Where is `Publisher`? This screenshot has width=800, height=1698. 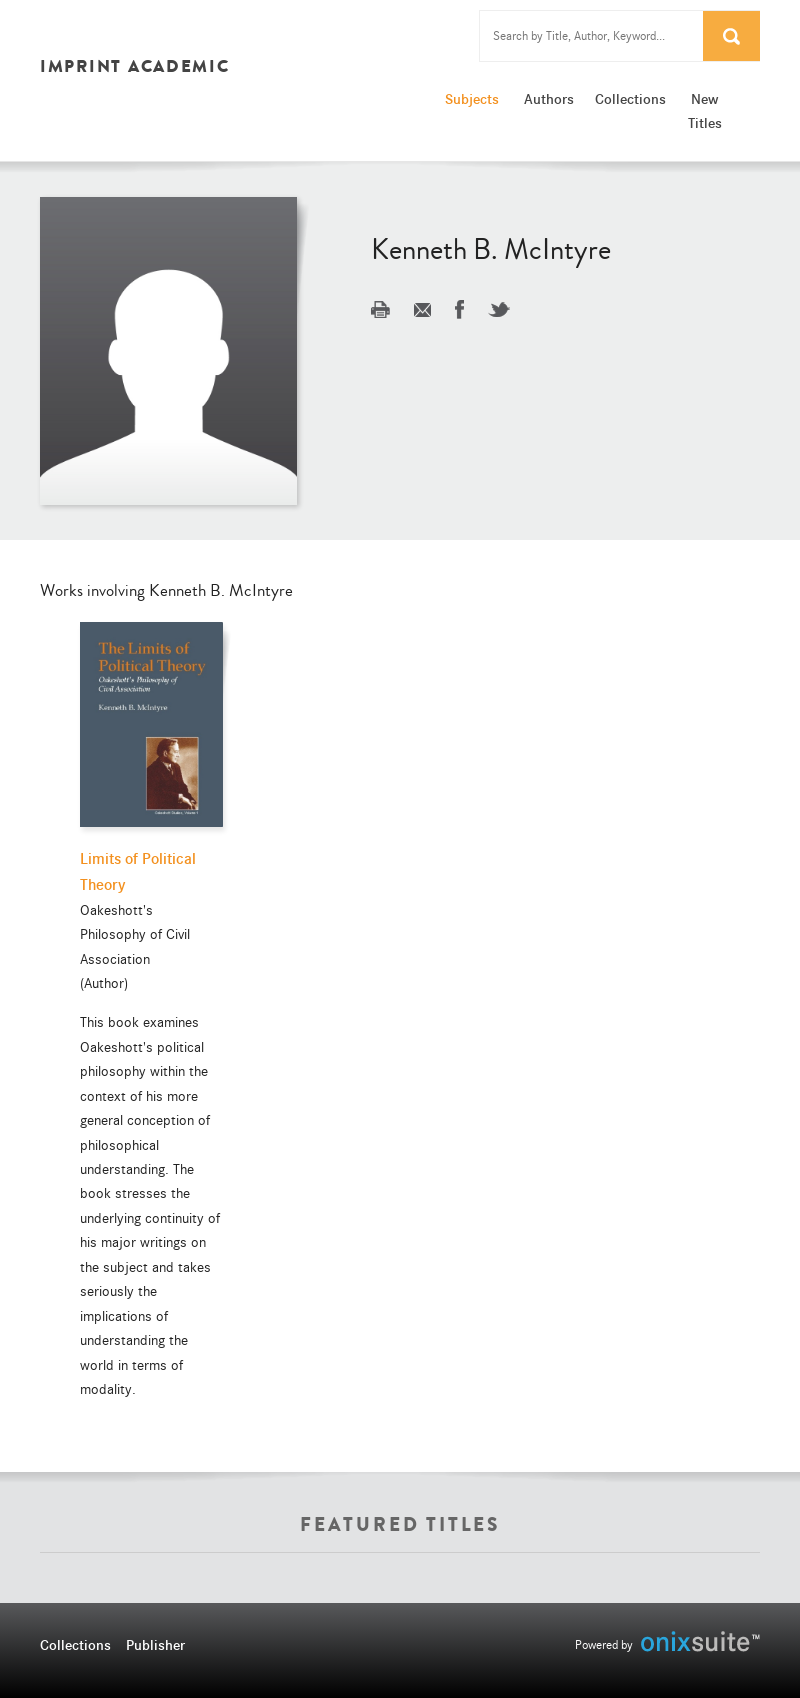
Publisher is located at coordinates (155, 1645).